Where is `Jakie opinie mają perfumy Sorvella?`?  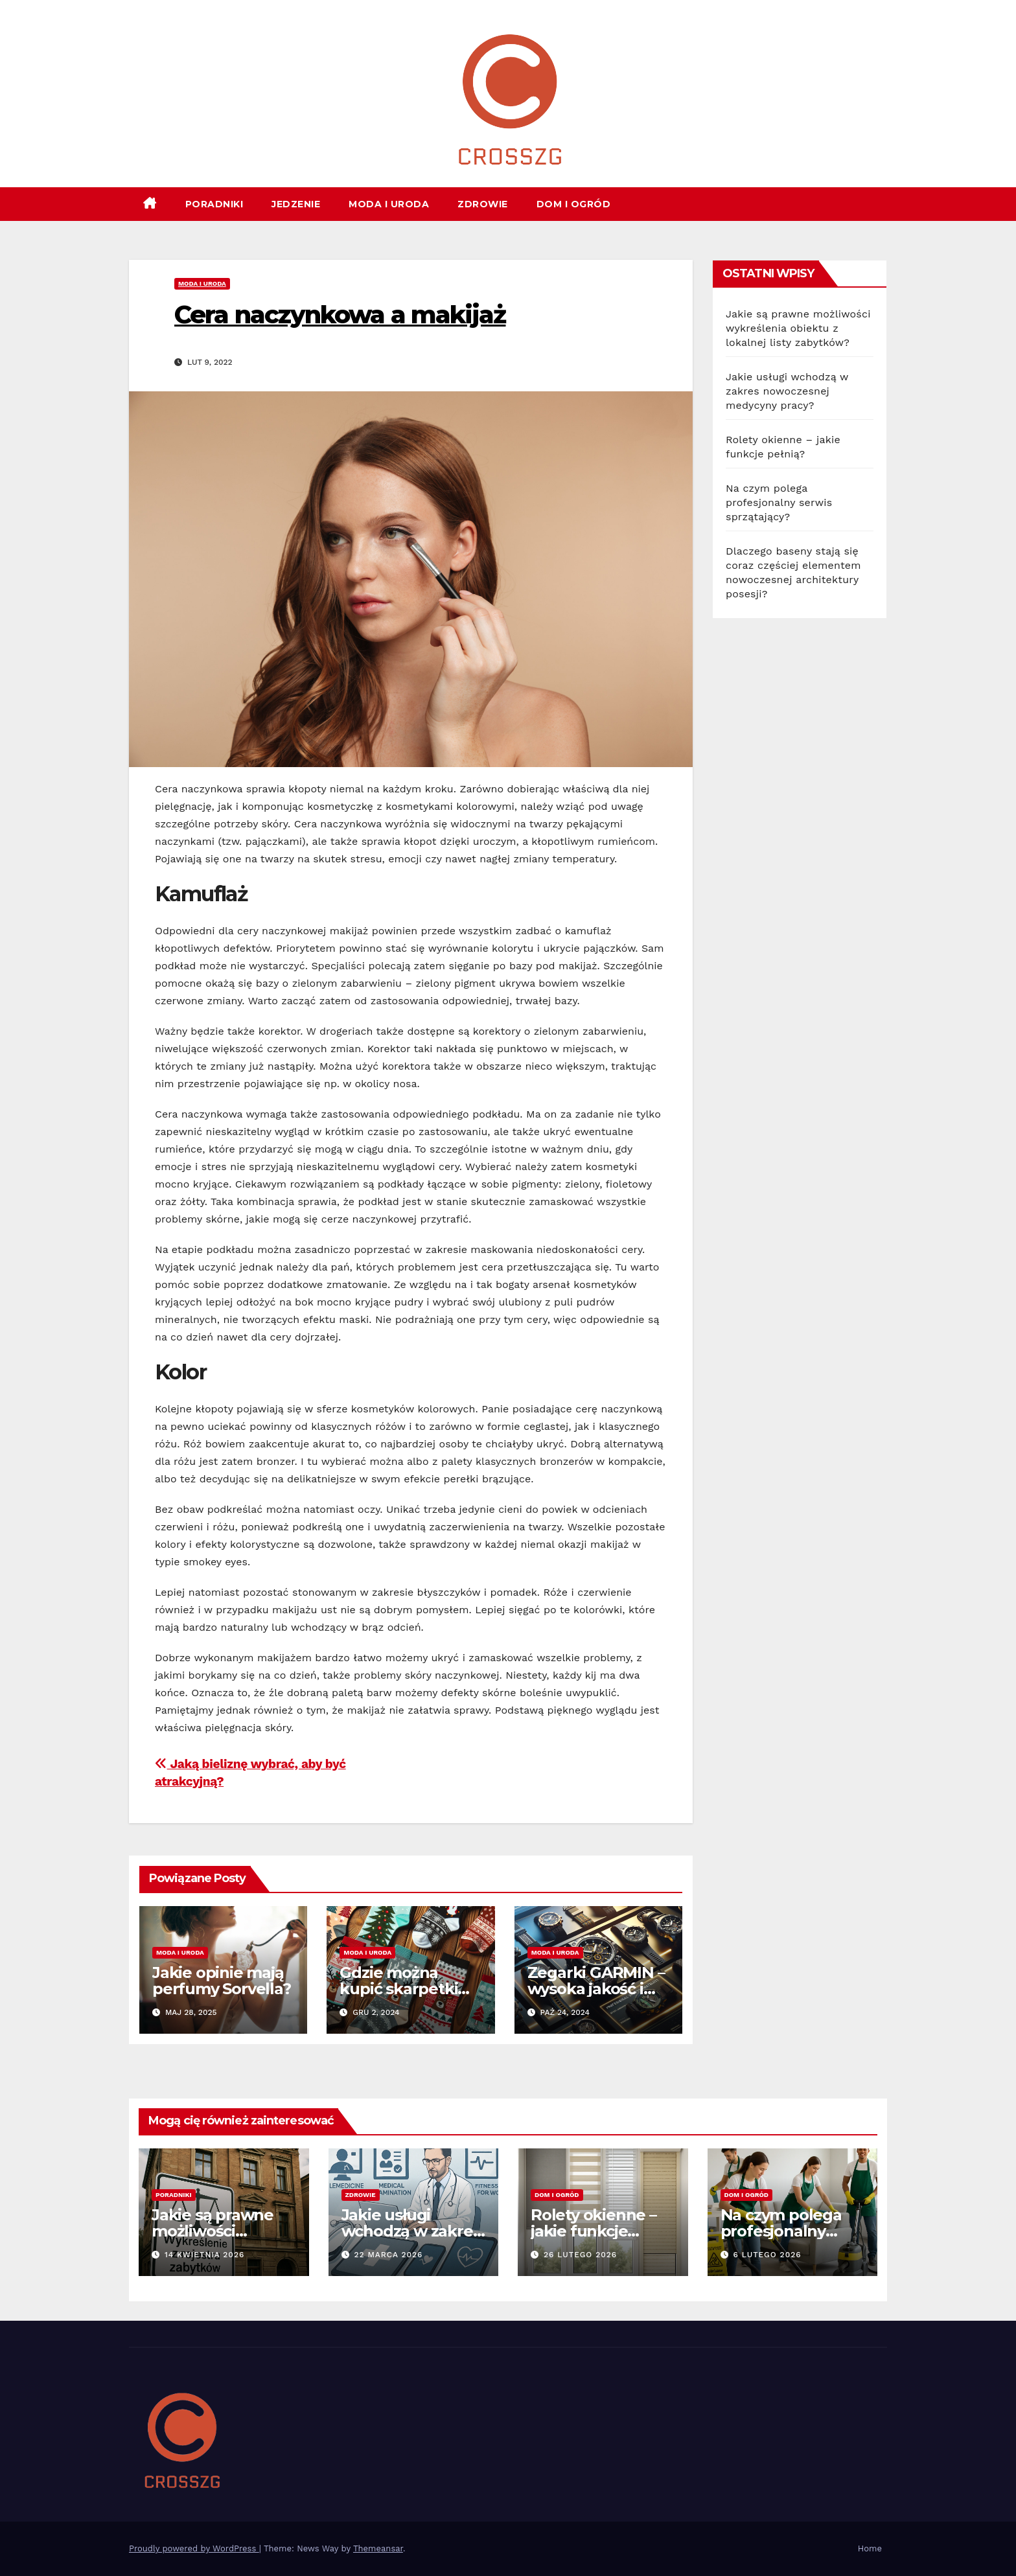 Jakie opinie mają perfumy Sorvella? is located at coordinates (221, 1980).